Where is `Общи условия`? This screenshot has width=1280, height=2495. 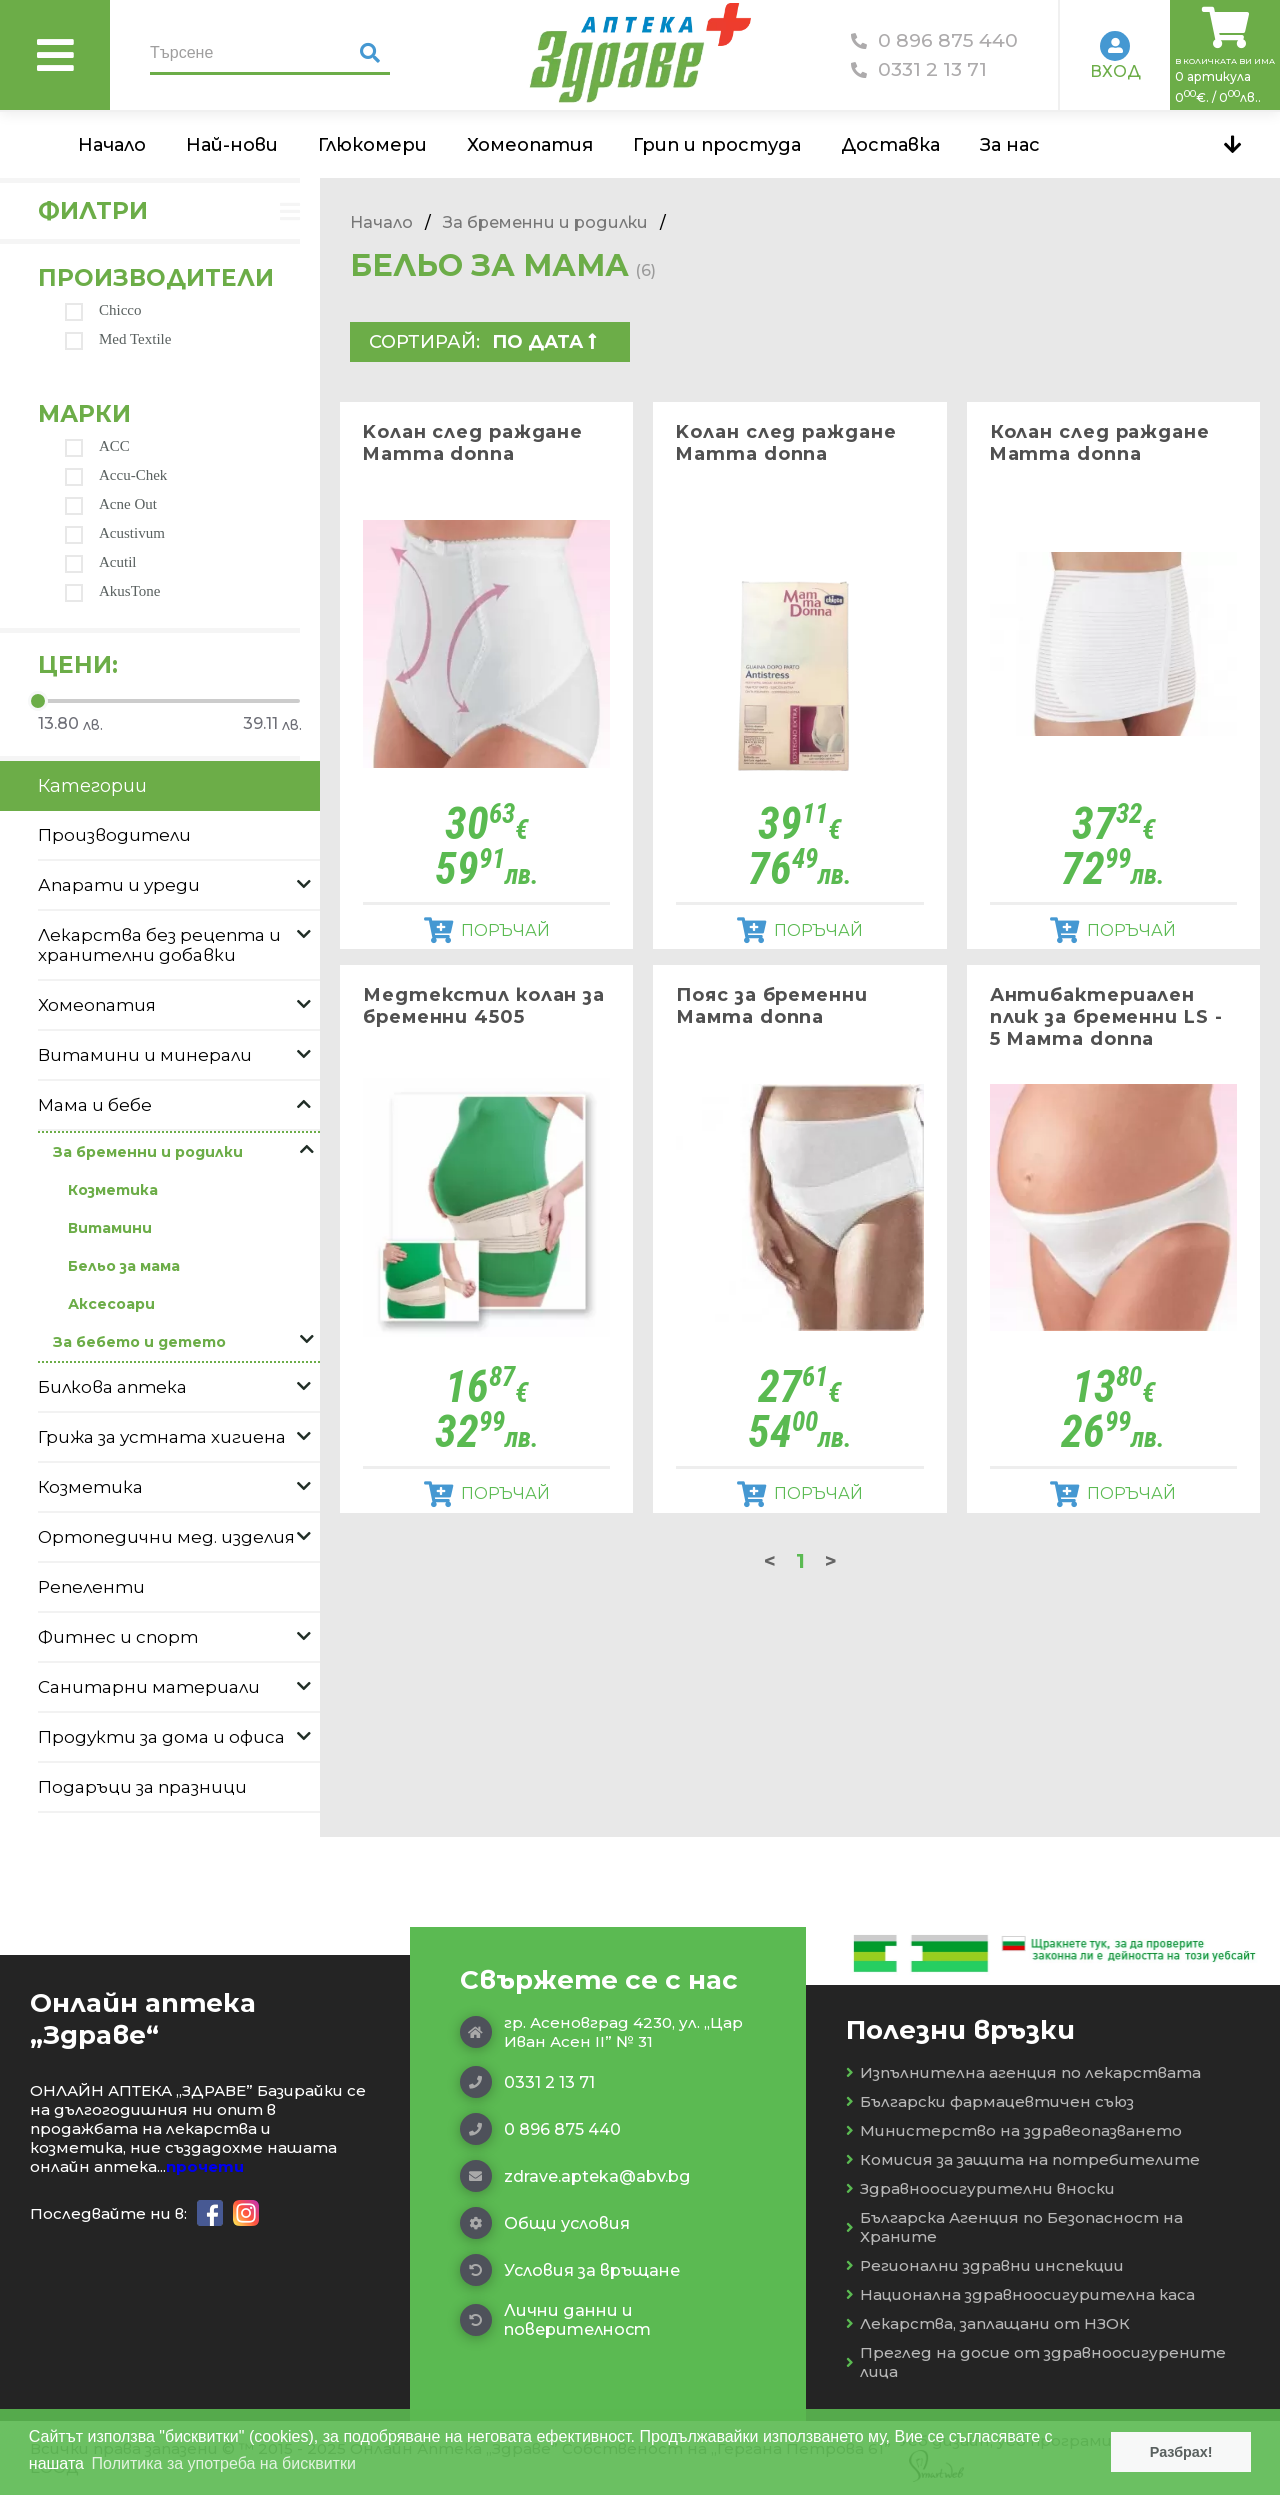 Общи условия is located at coordinates (545, 2223).